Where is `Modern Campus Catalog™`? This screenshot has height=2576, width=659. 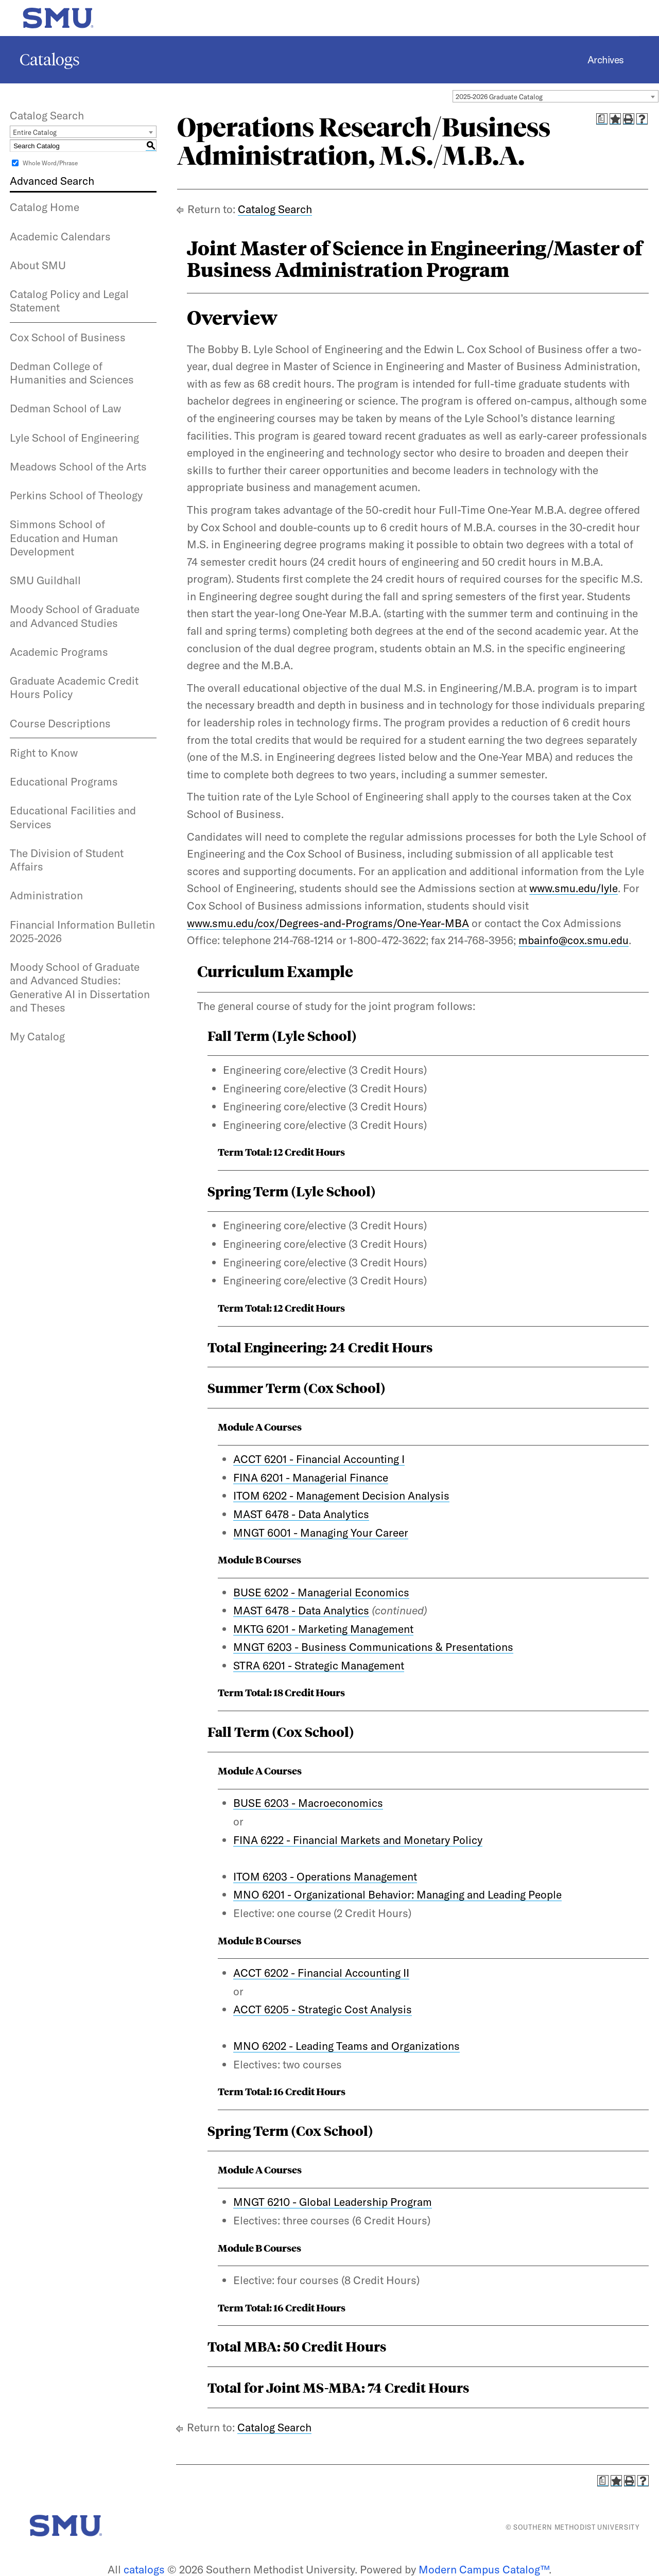
Modern Campus Catalog™ is located at coordinates (484, 2569).